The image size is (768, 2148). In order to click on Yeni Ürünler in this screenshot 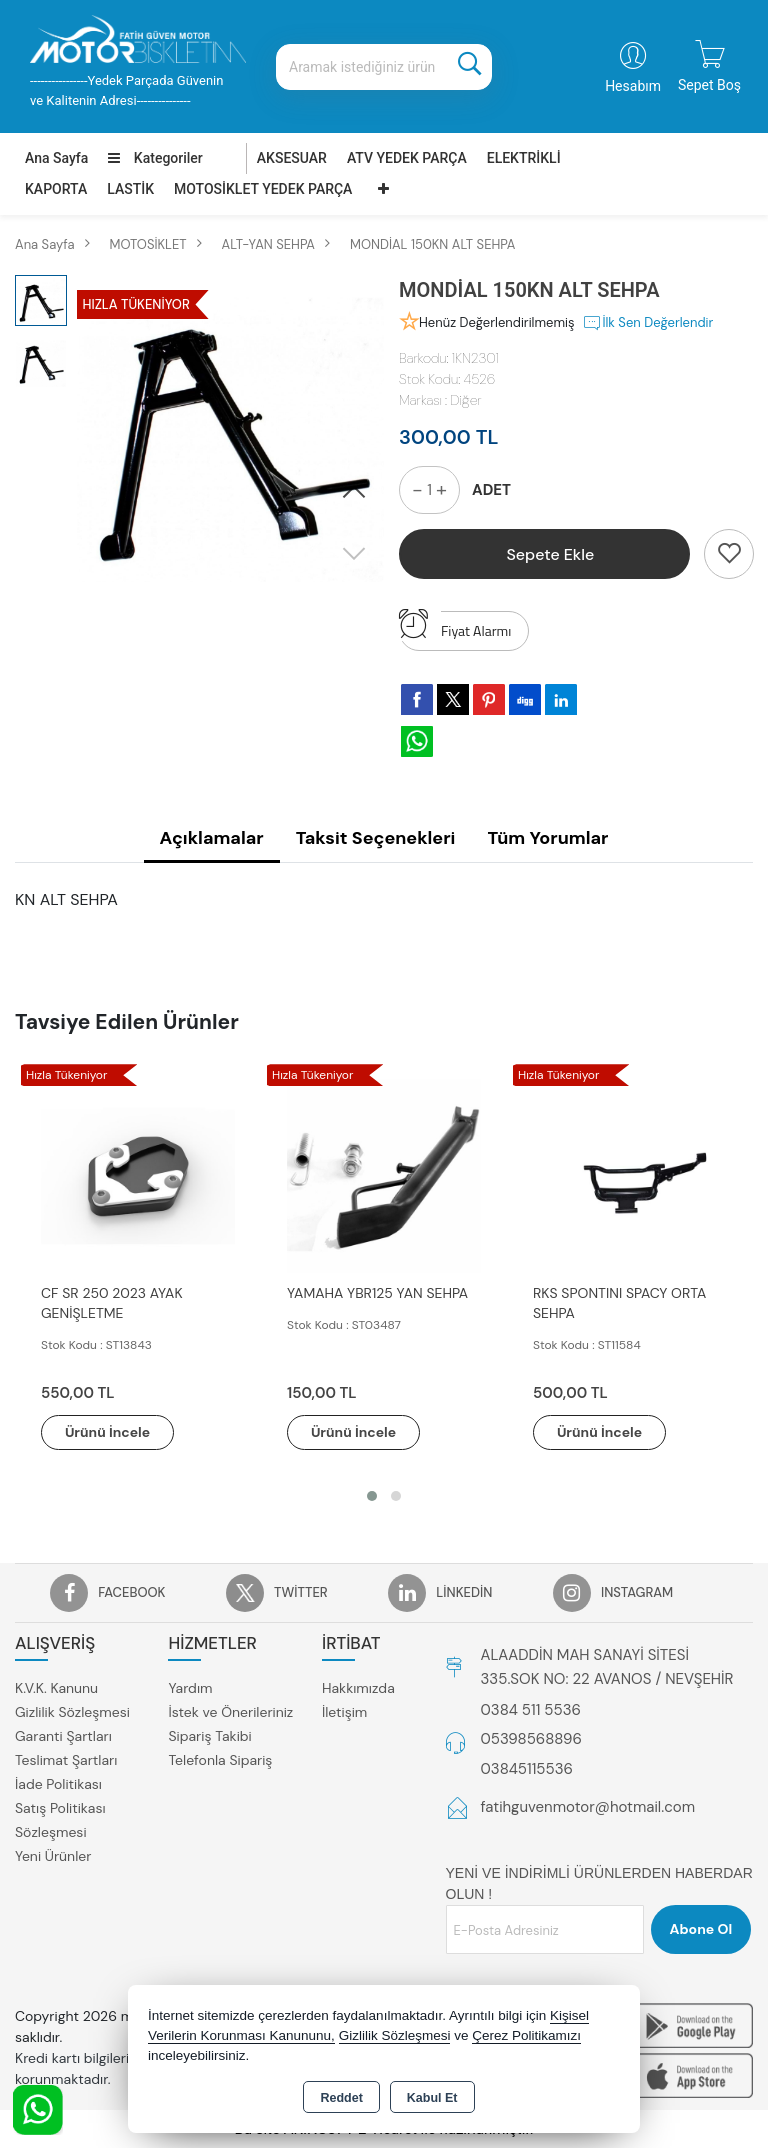, I will do `click(53, 1856)`.